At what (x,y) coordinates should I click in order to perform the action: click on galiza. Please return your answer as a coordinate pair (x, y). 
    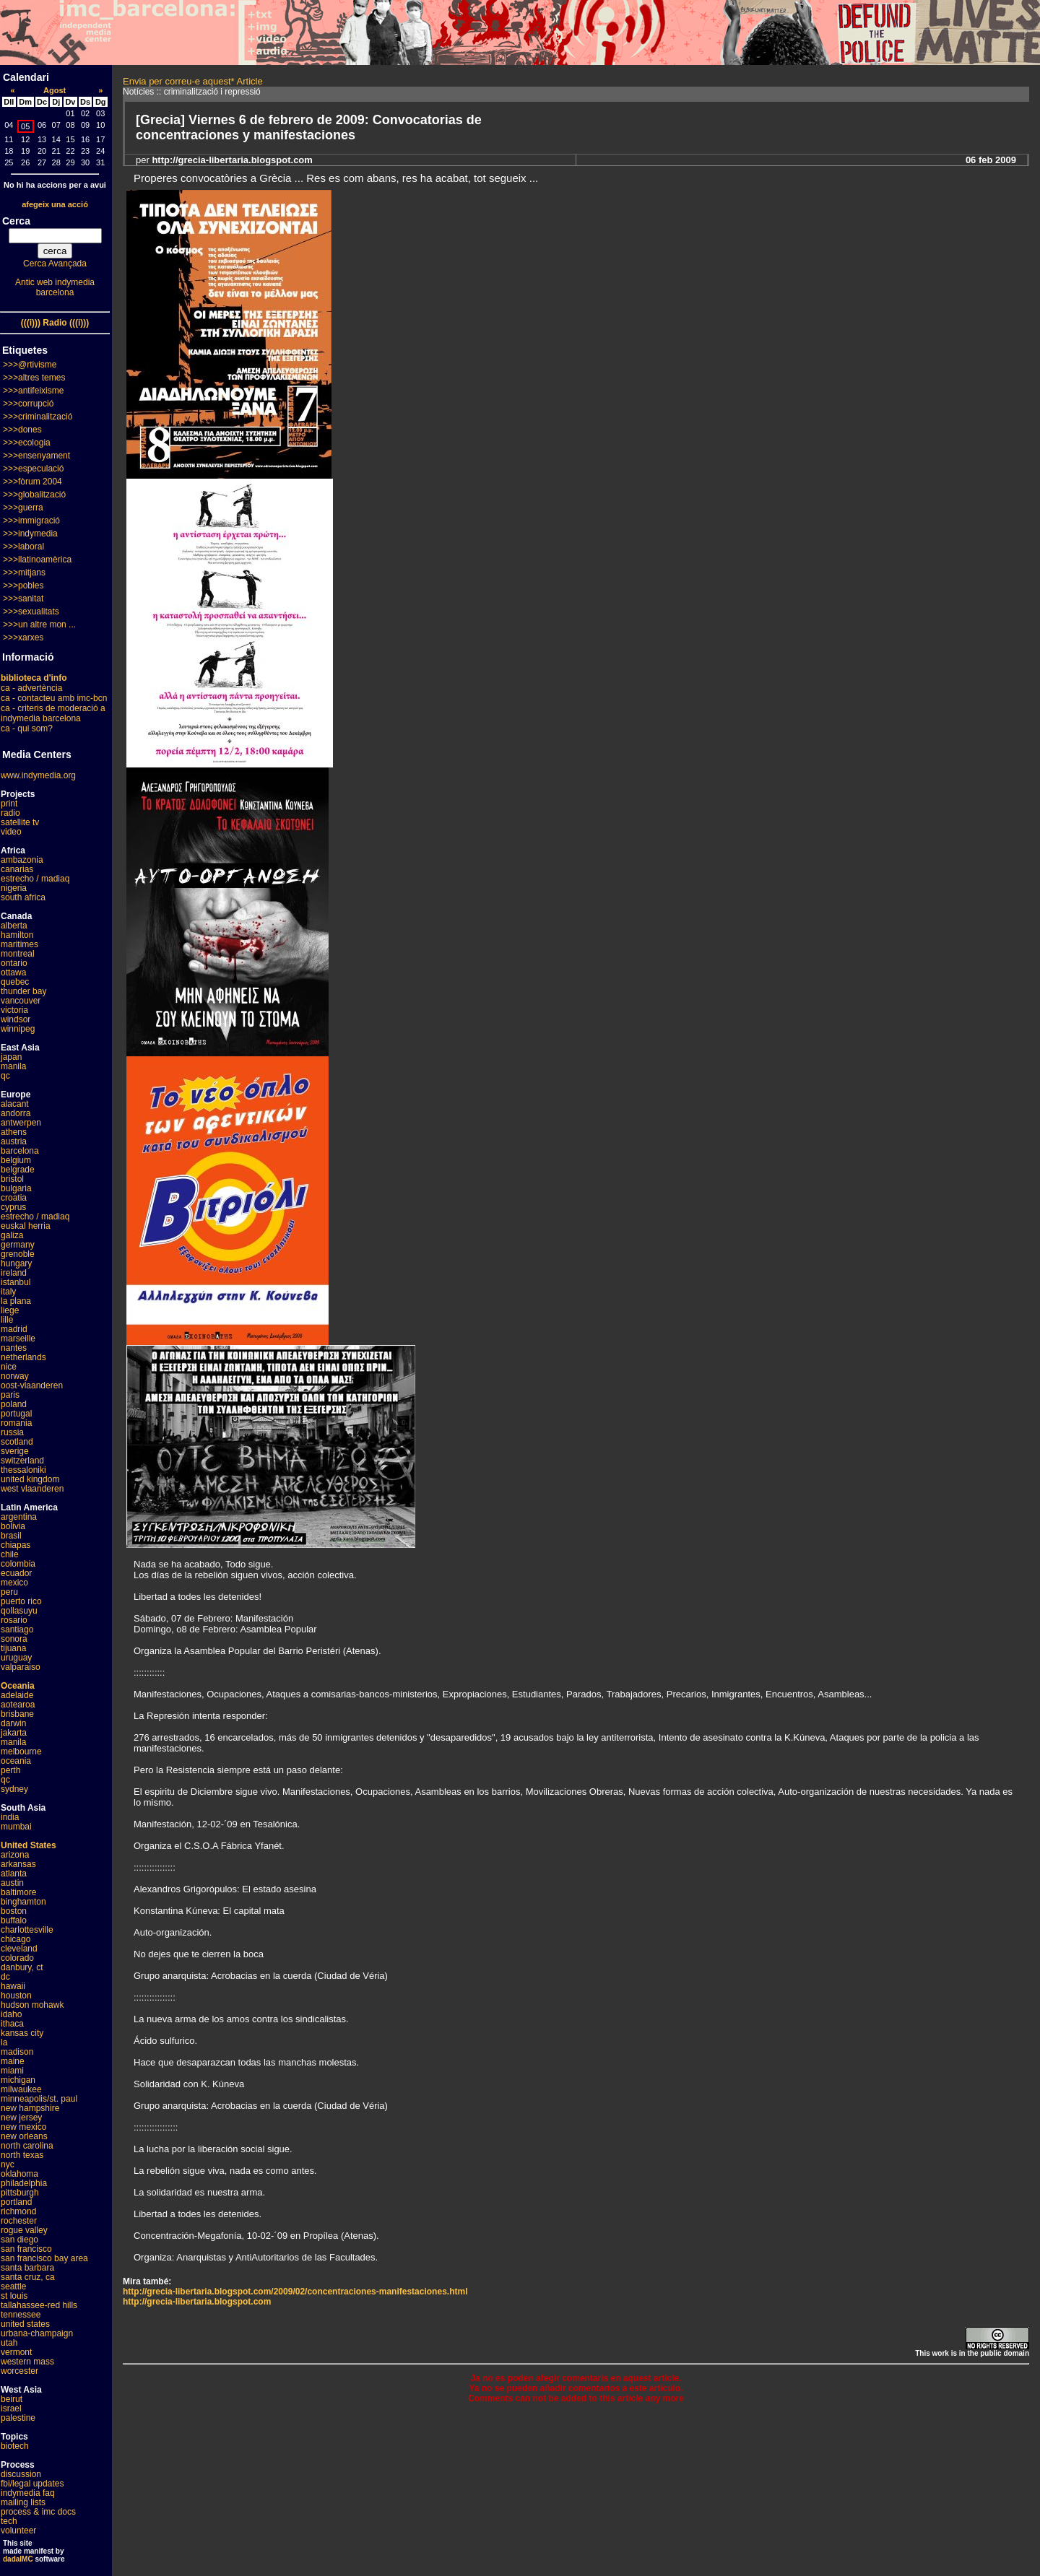
    Looking at the image, I should click on (12, 1235).